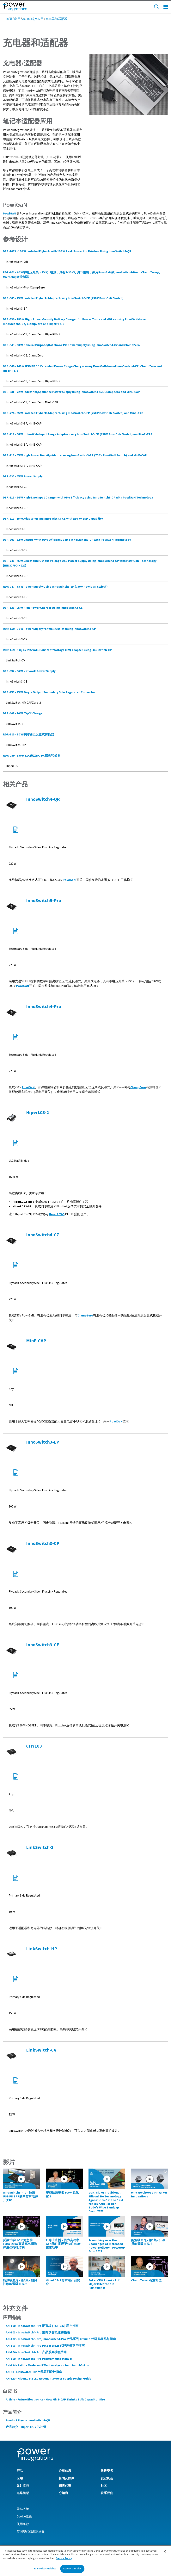 This screenshot has height=2576, width=171. I want to click on 公司信息, so click(65, 2471).